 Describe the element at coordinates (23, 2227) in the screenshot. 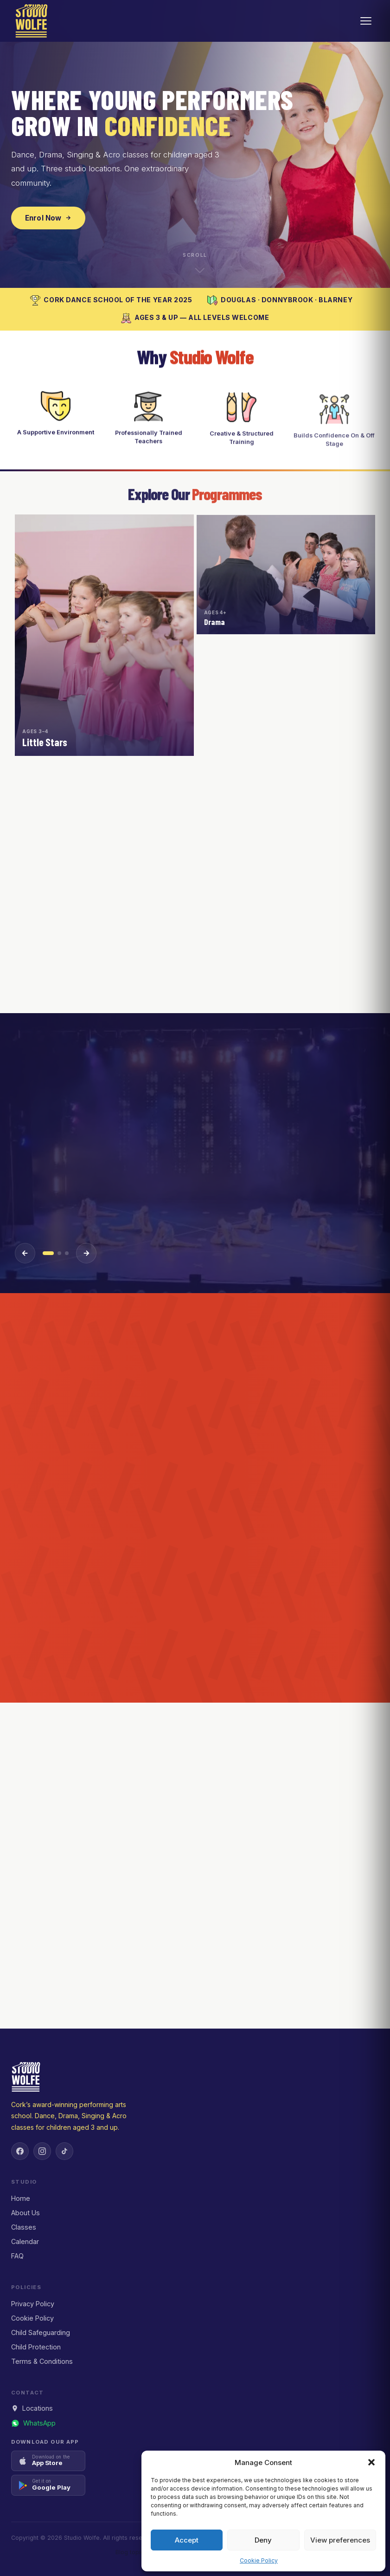

I see `Classes` at that location.